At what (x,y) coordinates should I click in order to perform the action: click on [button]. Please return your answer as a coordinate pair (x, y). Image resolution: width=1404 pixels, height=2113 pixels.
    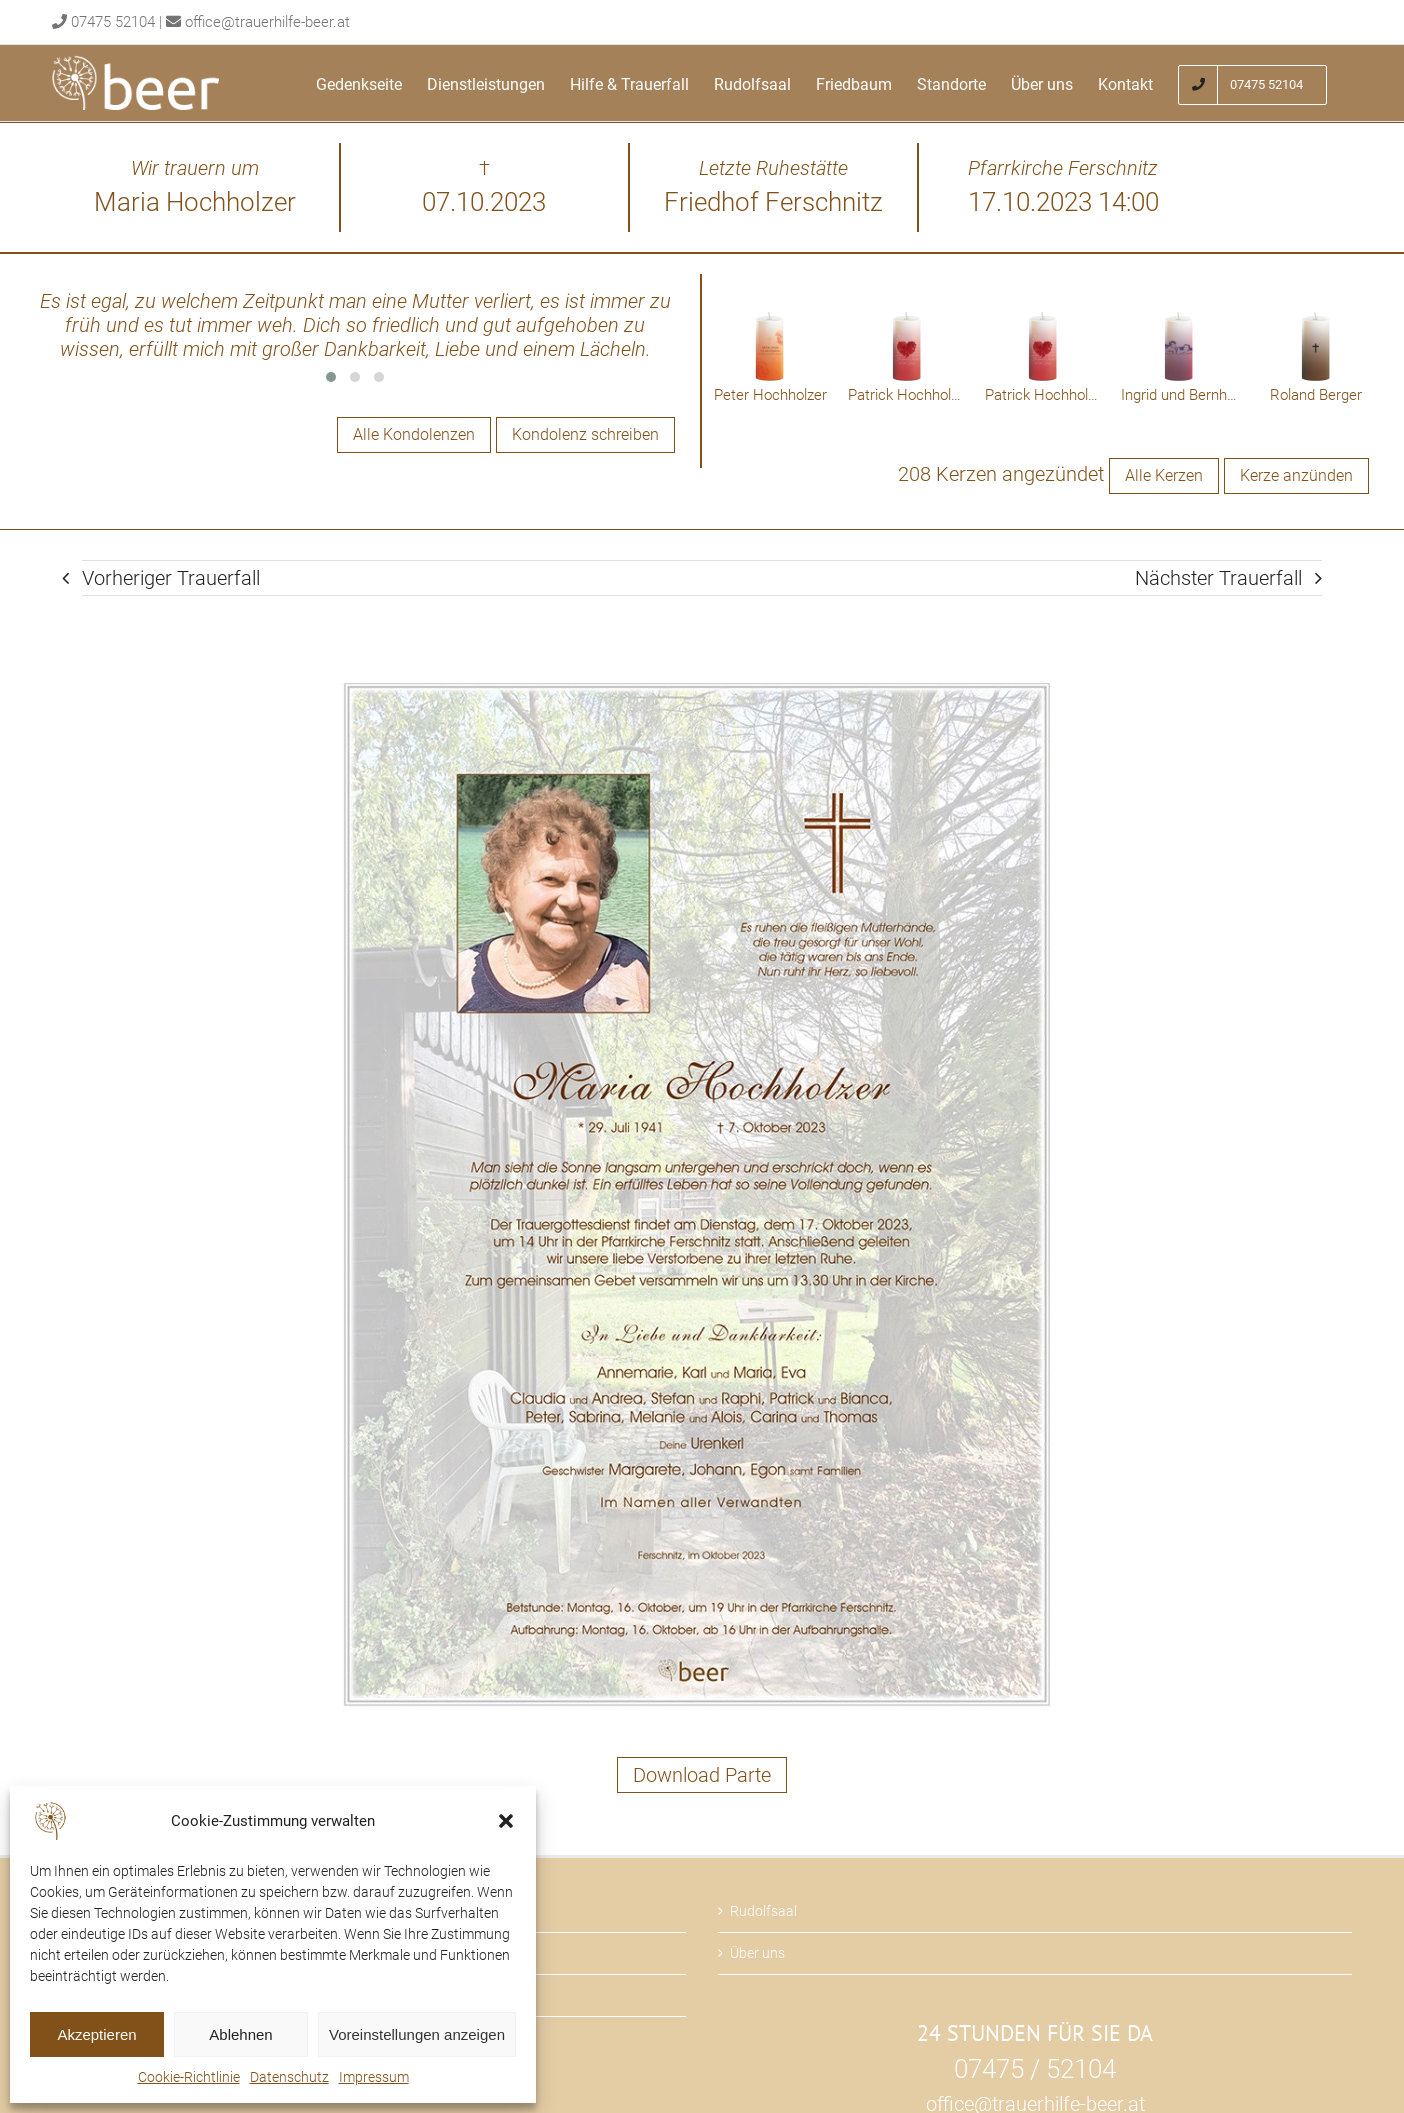
    Looking at the image, I should click on (506, 1821).